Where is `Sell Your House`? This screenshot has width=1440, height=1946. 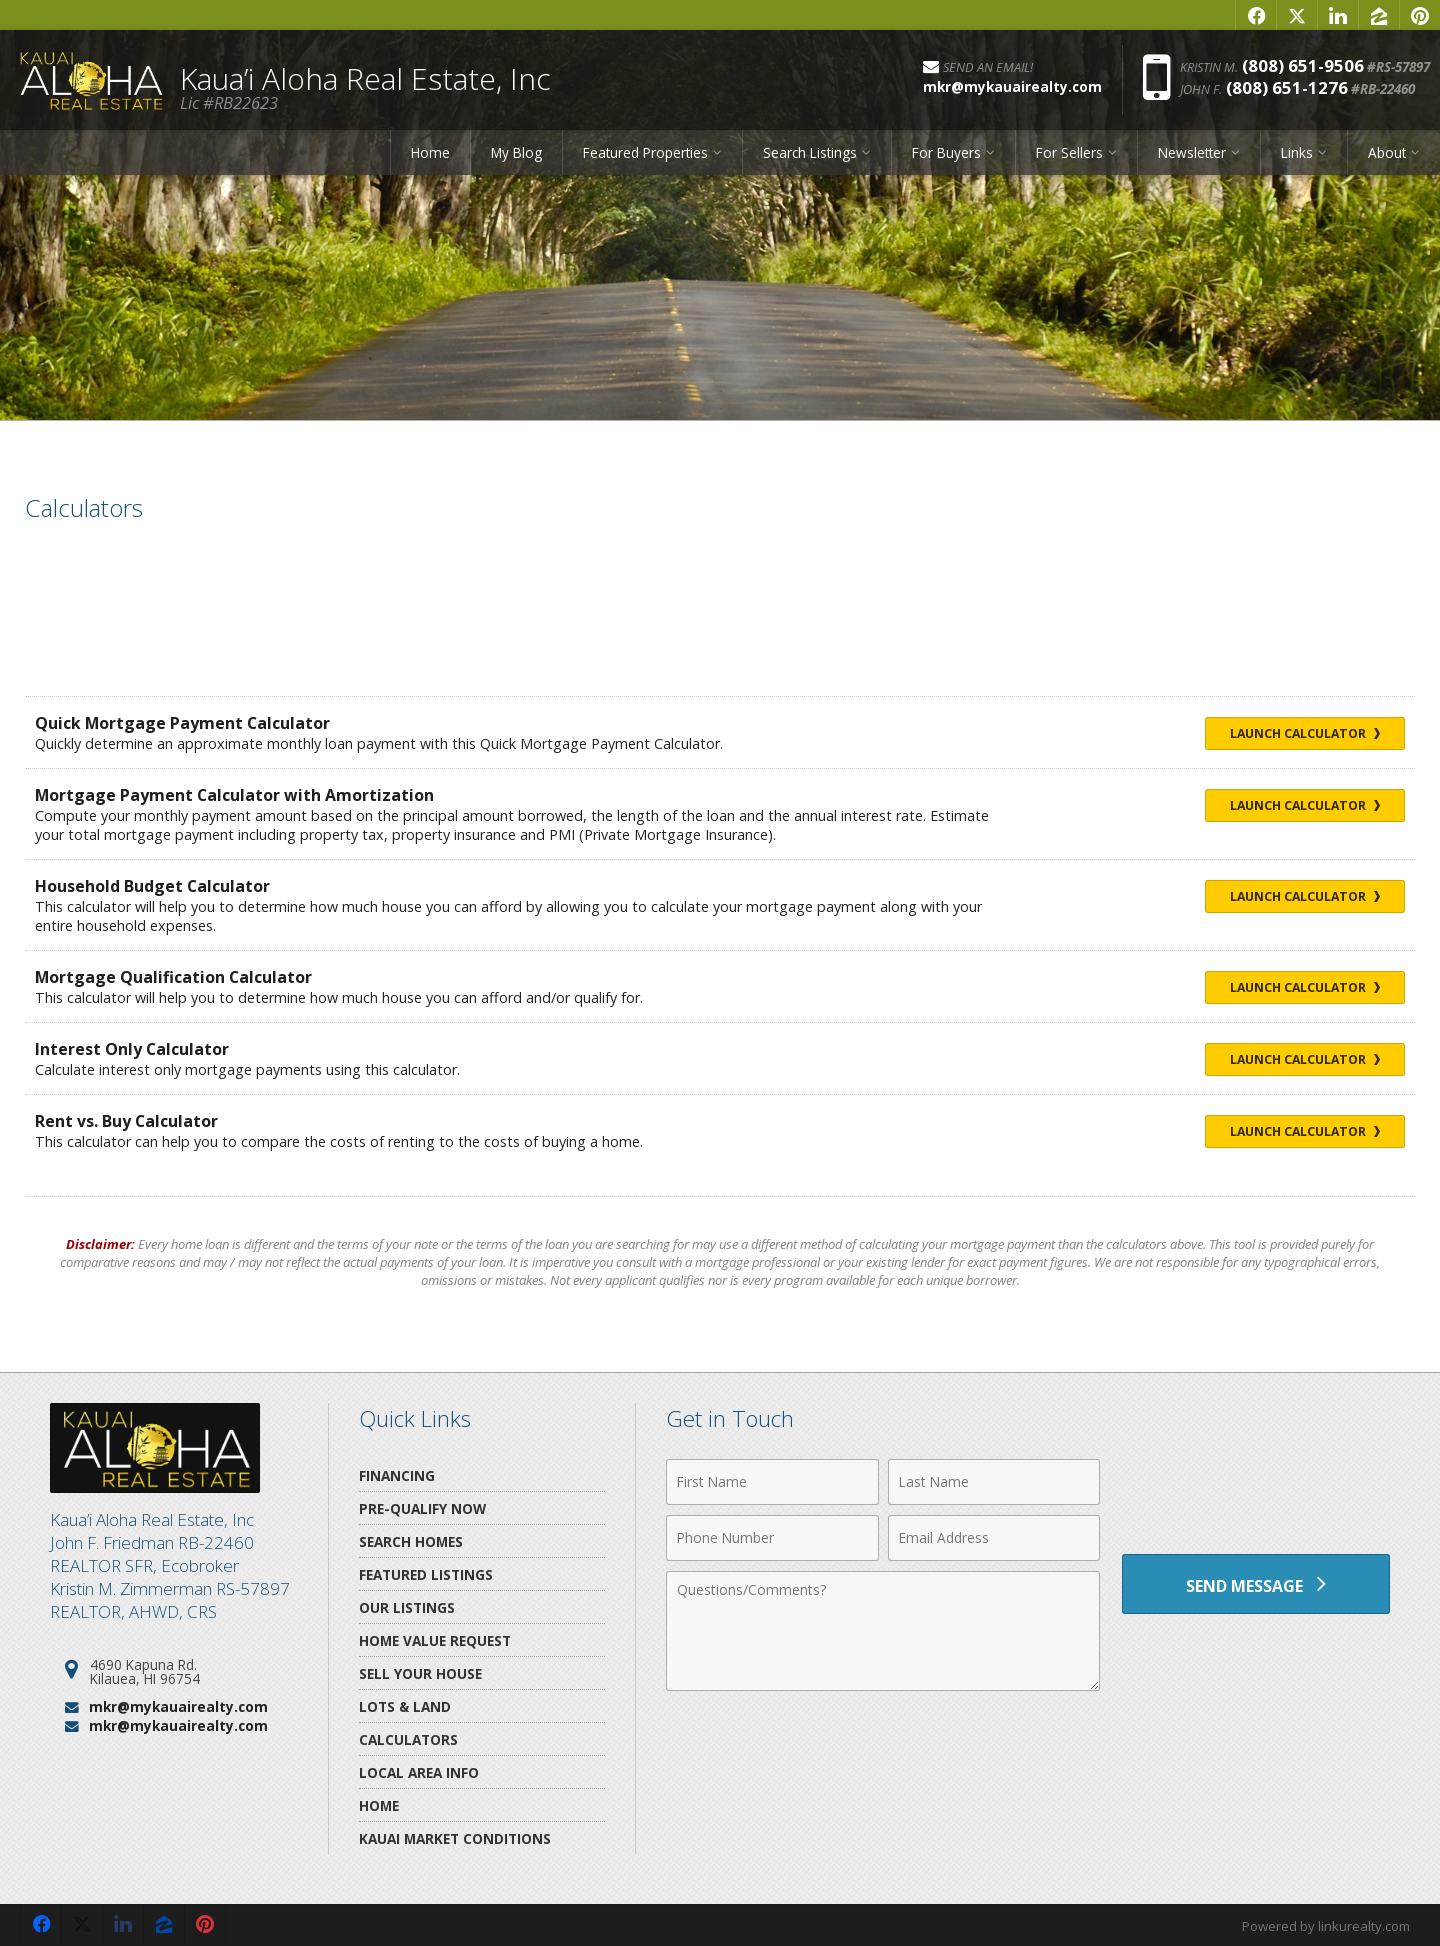
Sell Your House is located at coordinates (420, 1673).